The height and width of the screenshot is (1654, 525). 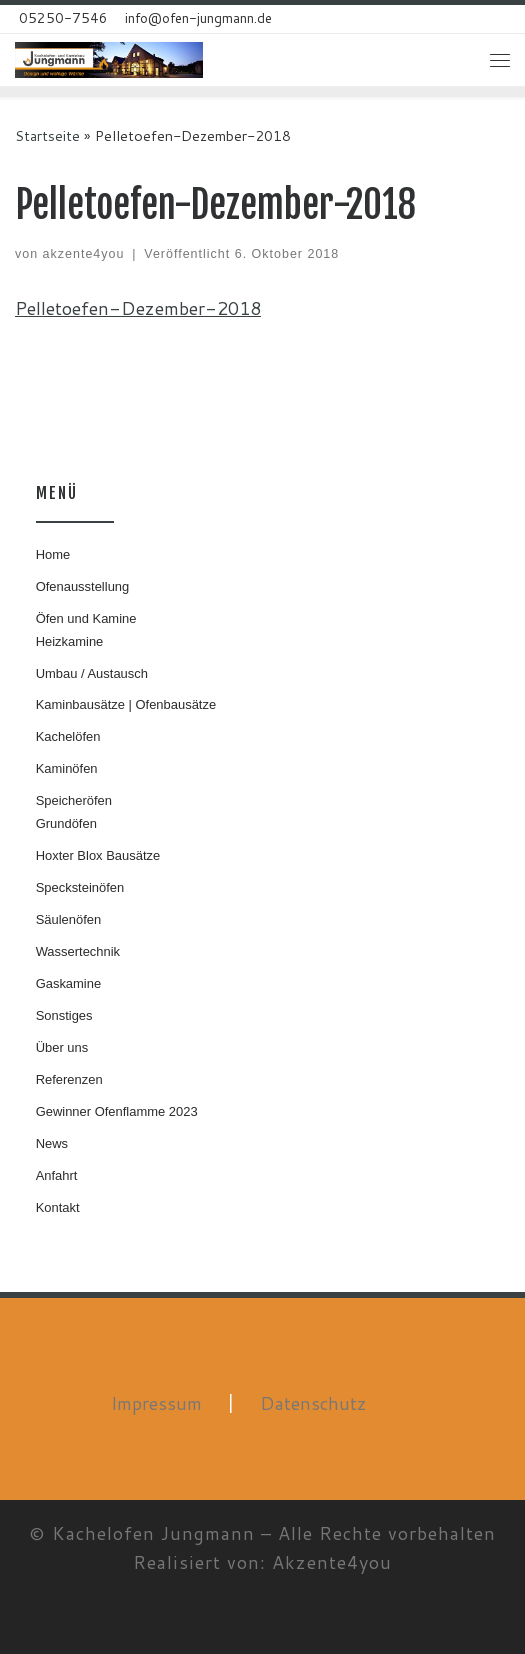 What do you see at coordinates (117, 1111) in the screenshot?
I see `Gewinner Ofenflamme 2023` at bounding box center [117, 1111].